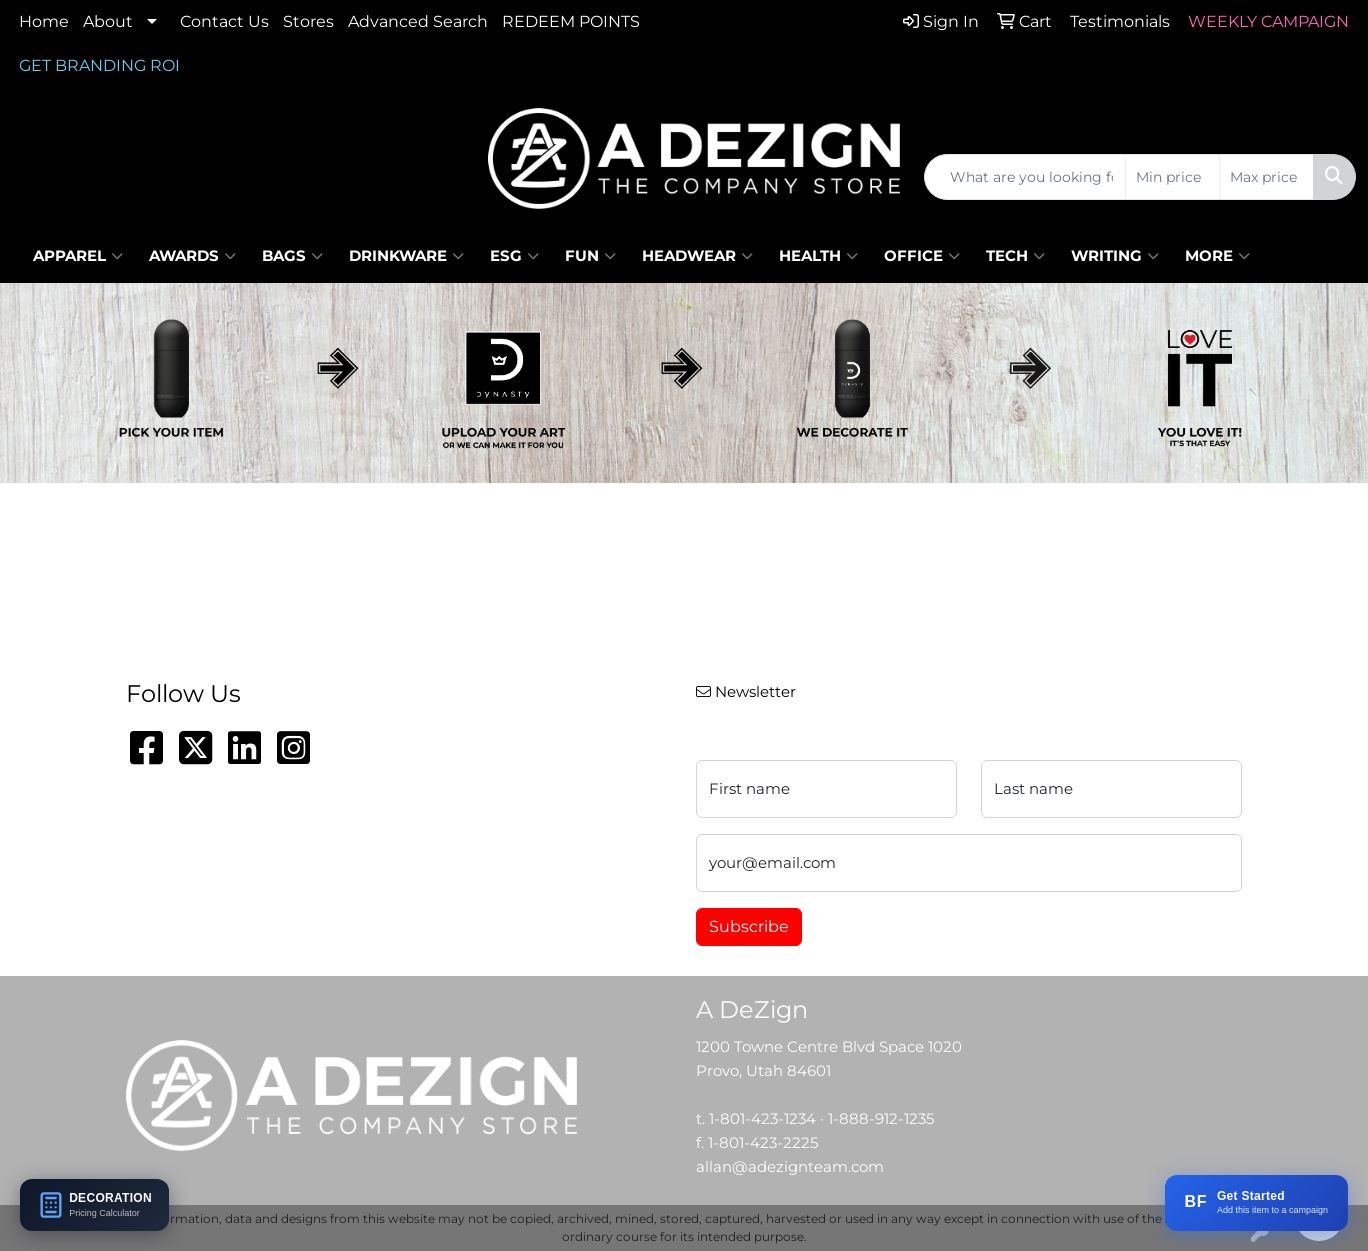  I want to click on [Quick Search], so click(1025, 177).